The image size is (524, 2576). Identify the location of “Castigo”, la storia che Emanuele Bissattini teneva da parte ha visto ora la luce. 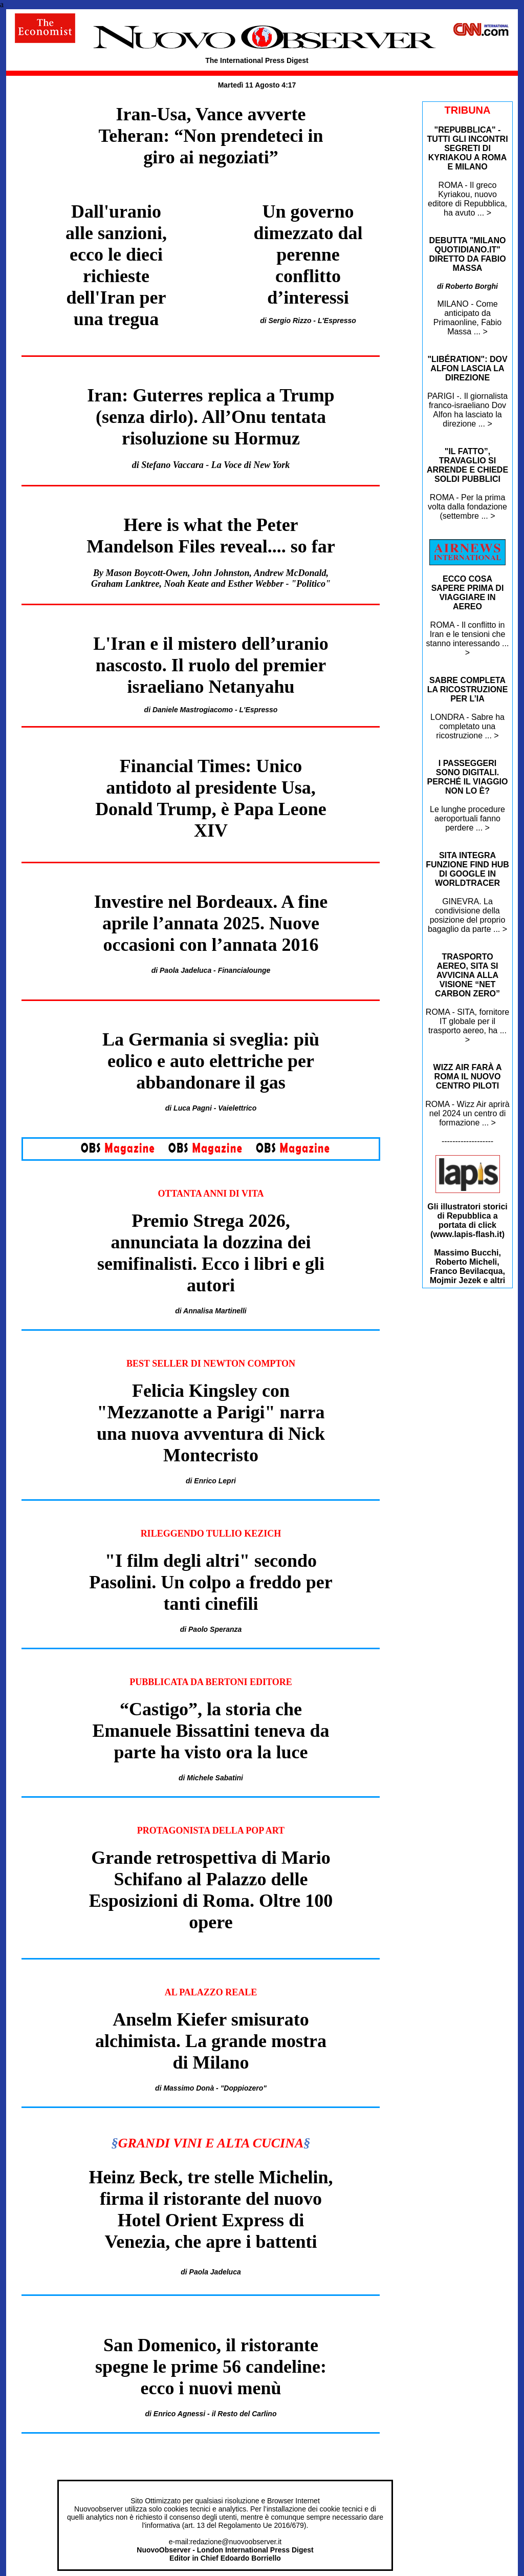
(210, 1730).